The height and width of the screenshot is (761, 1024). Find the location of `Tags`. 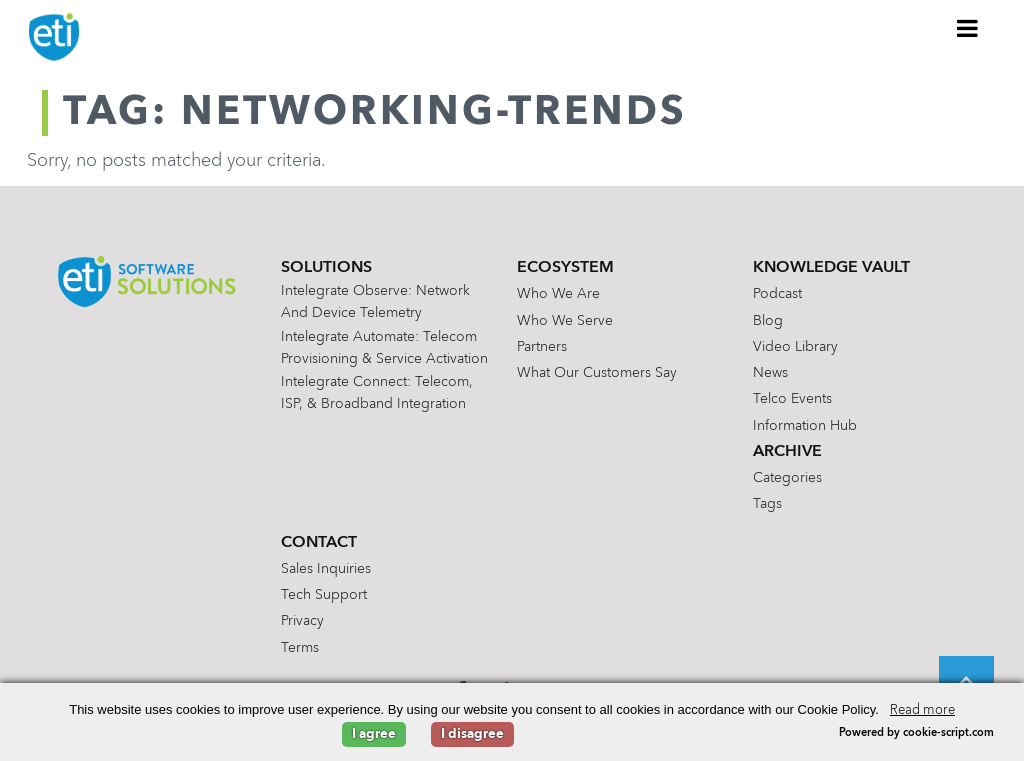

Tags is located at coordinates (767, 504).